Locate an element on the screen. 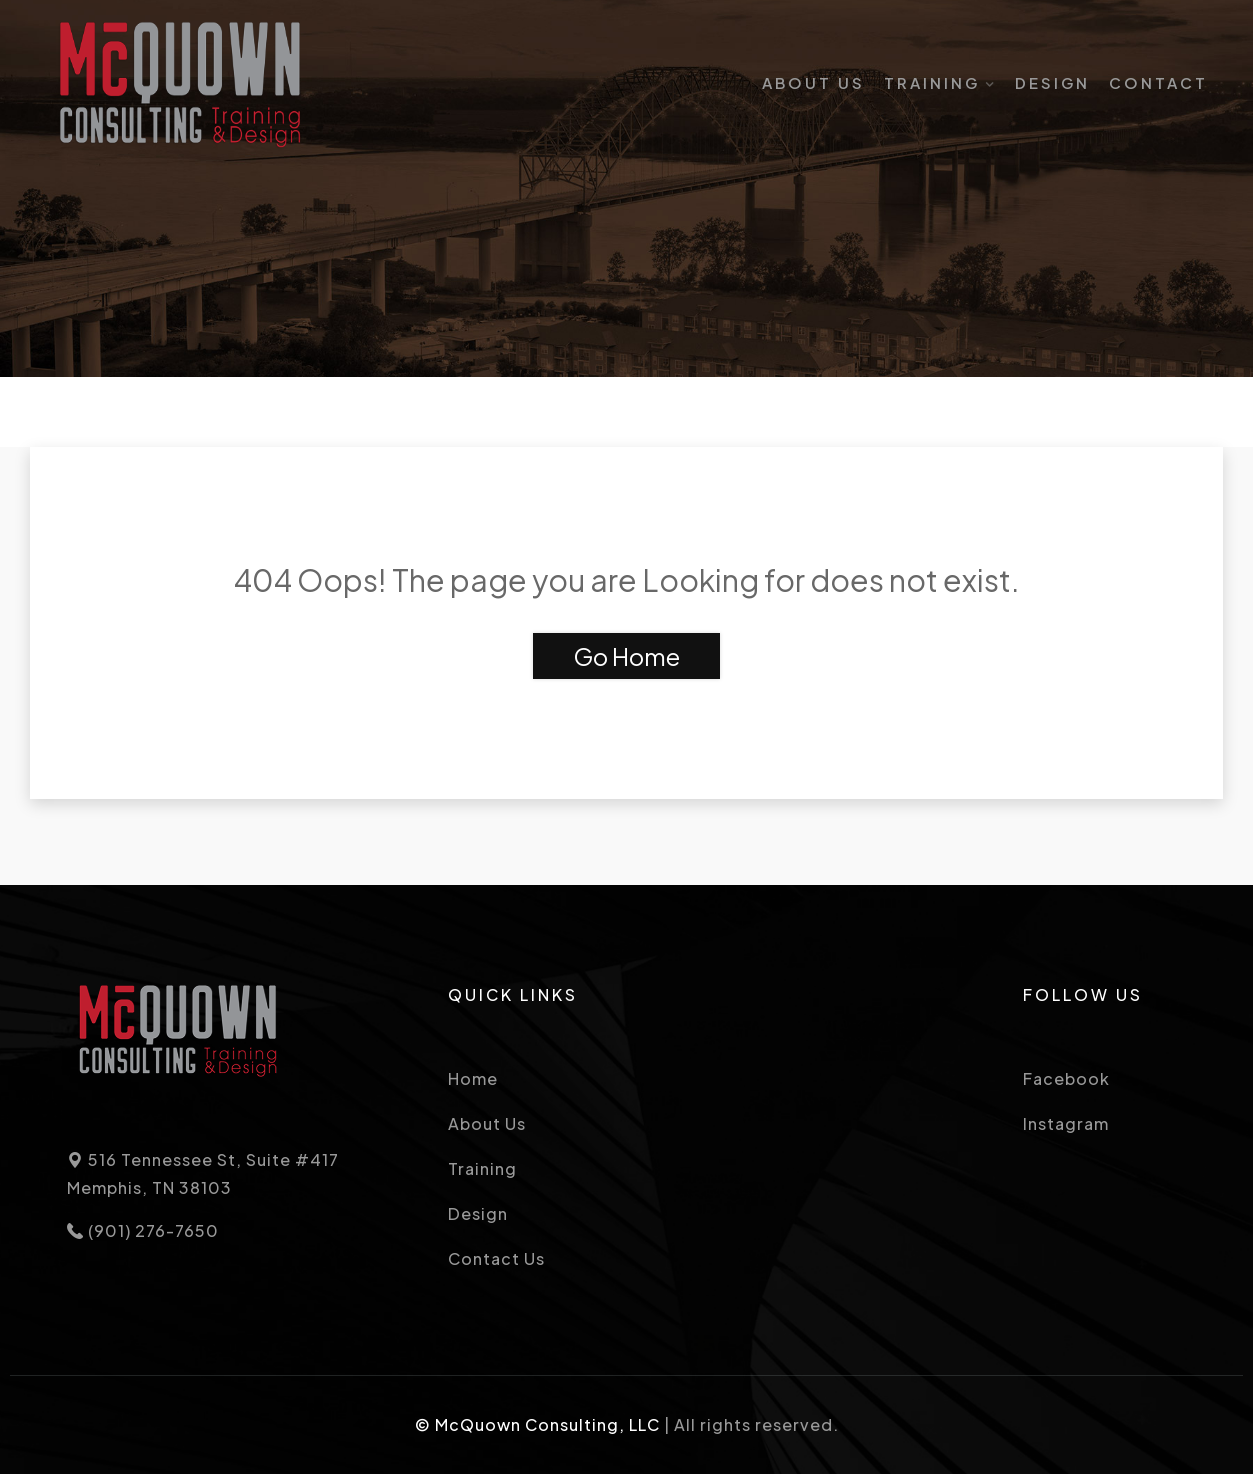 This screenshot has height=1474, width=1253. Contact is located at coordinates (1158, 82).